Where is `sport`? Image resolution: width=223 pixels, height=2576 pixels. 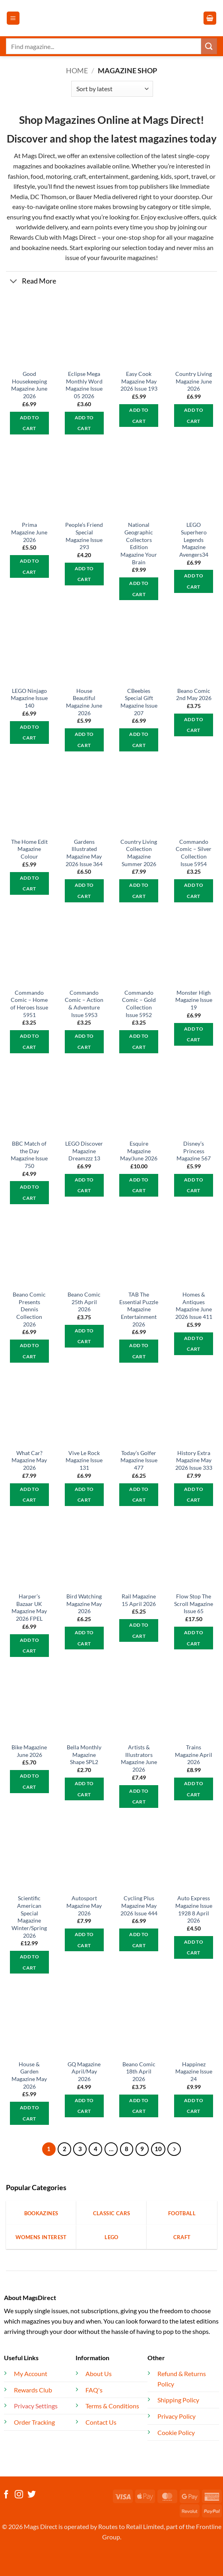 sport is located at coordinates (181, 176).